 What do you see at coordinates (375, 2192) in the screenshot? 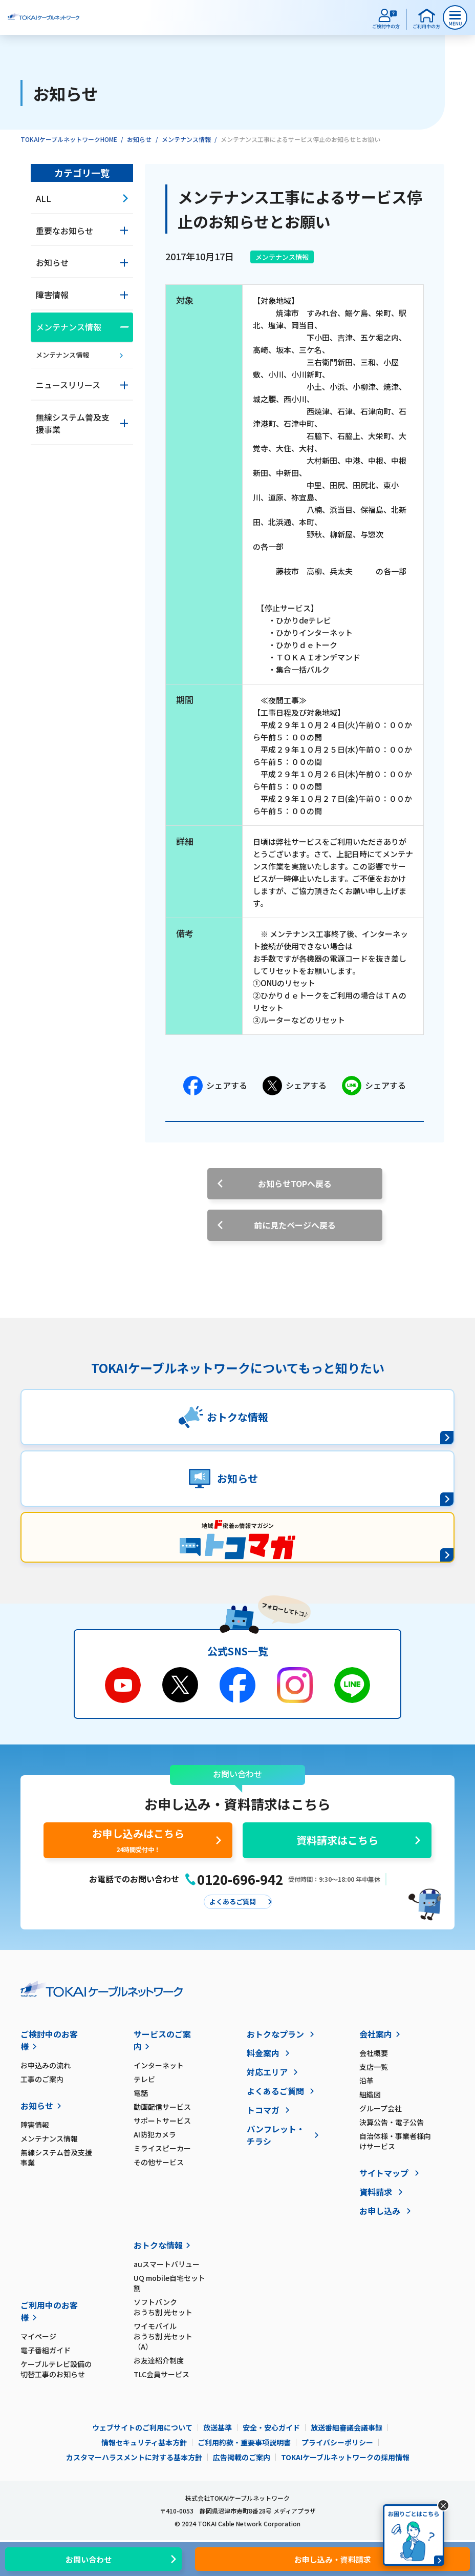
I see `資料請求` at bounding box center [375, 2192].